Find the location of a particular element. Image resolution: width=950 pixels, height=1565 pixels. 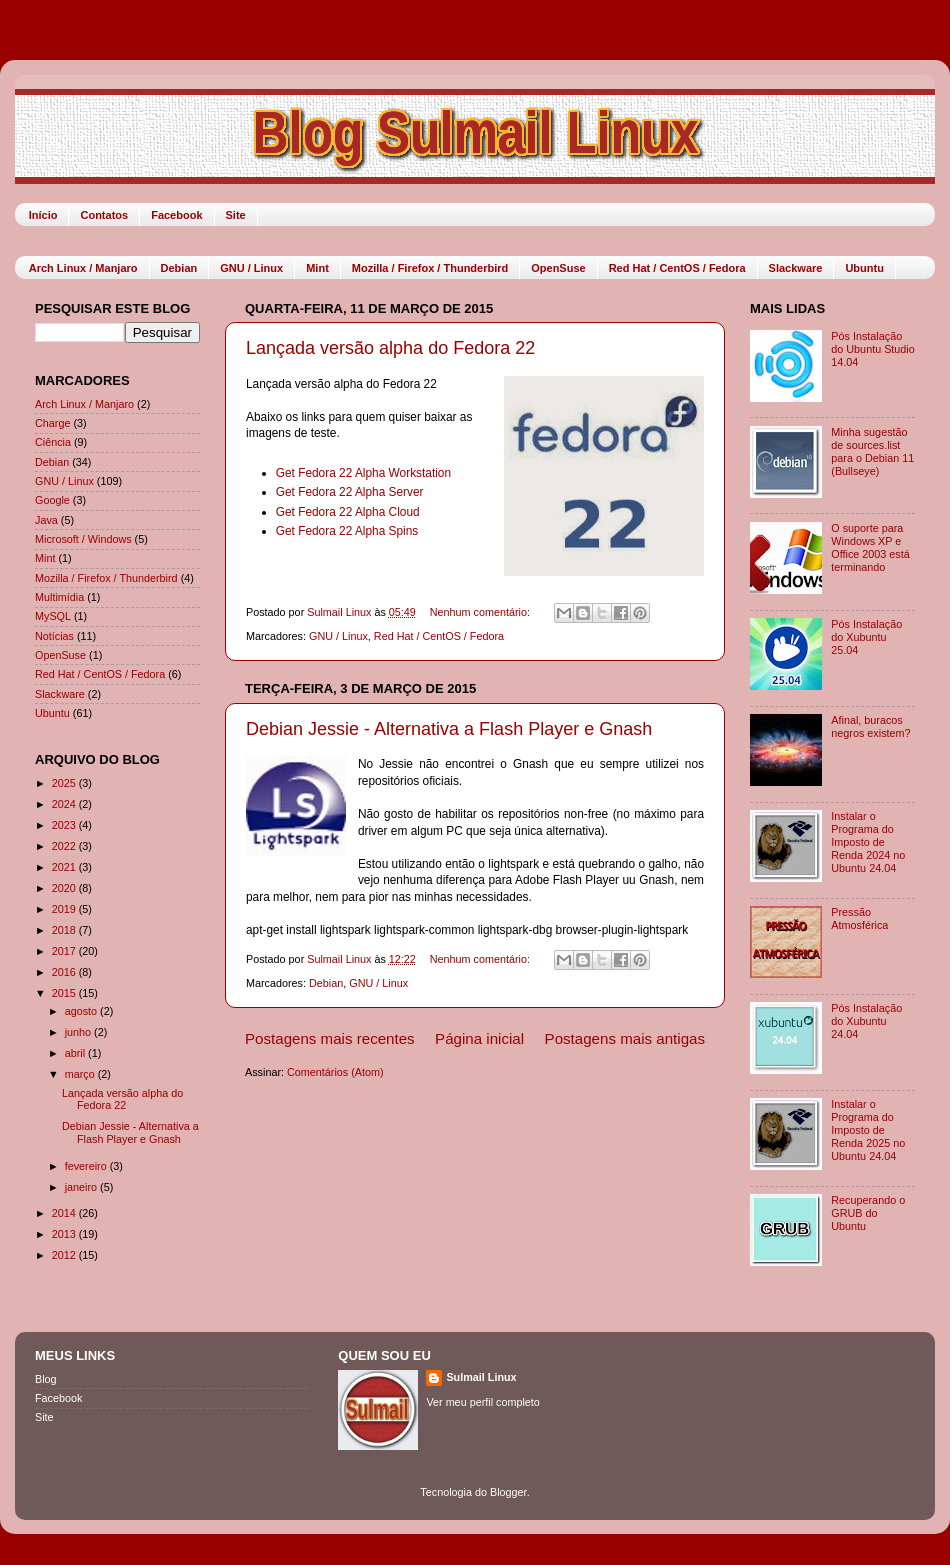

Get Fedora 22 Alpha Workstation is located at coordinates (363, 473).